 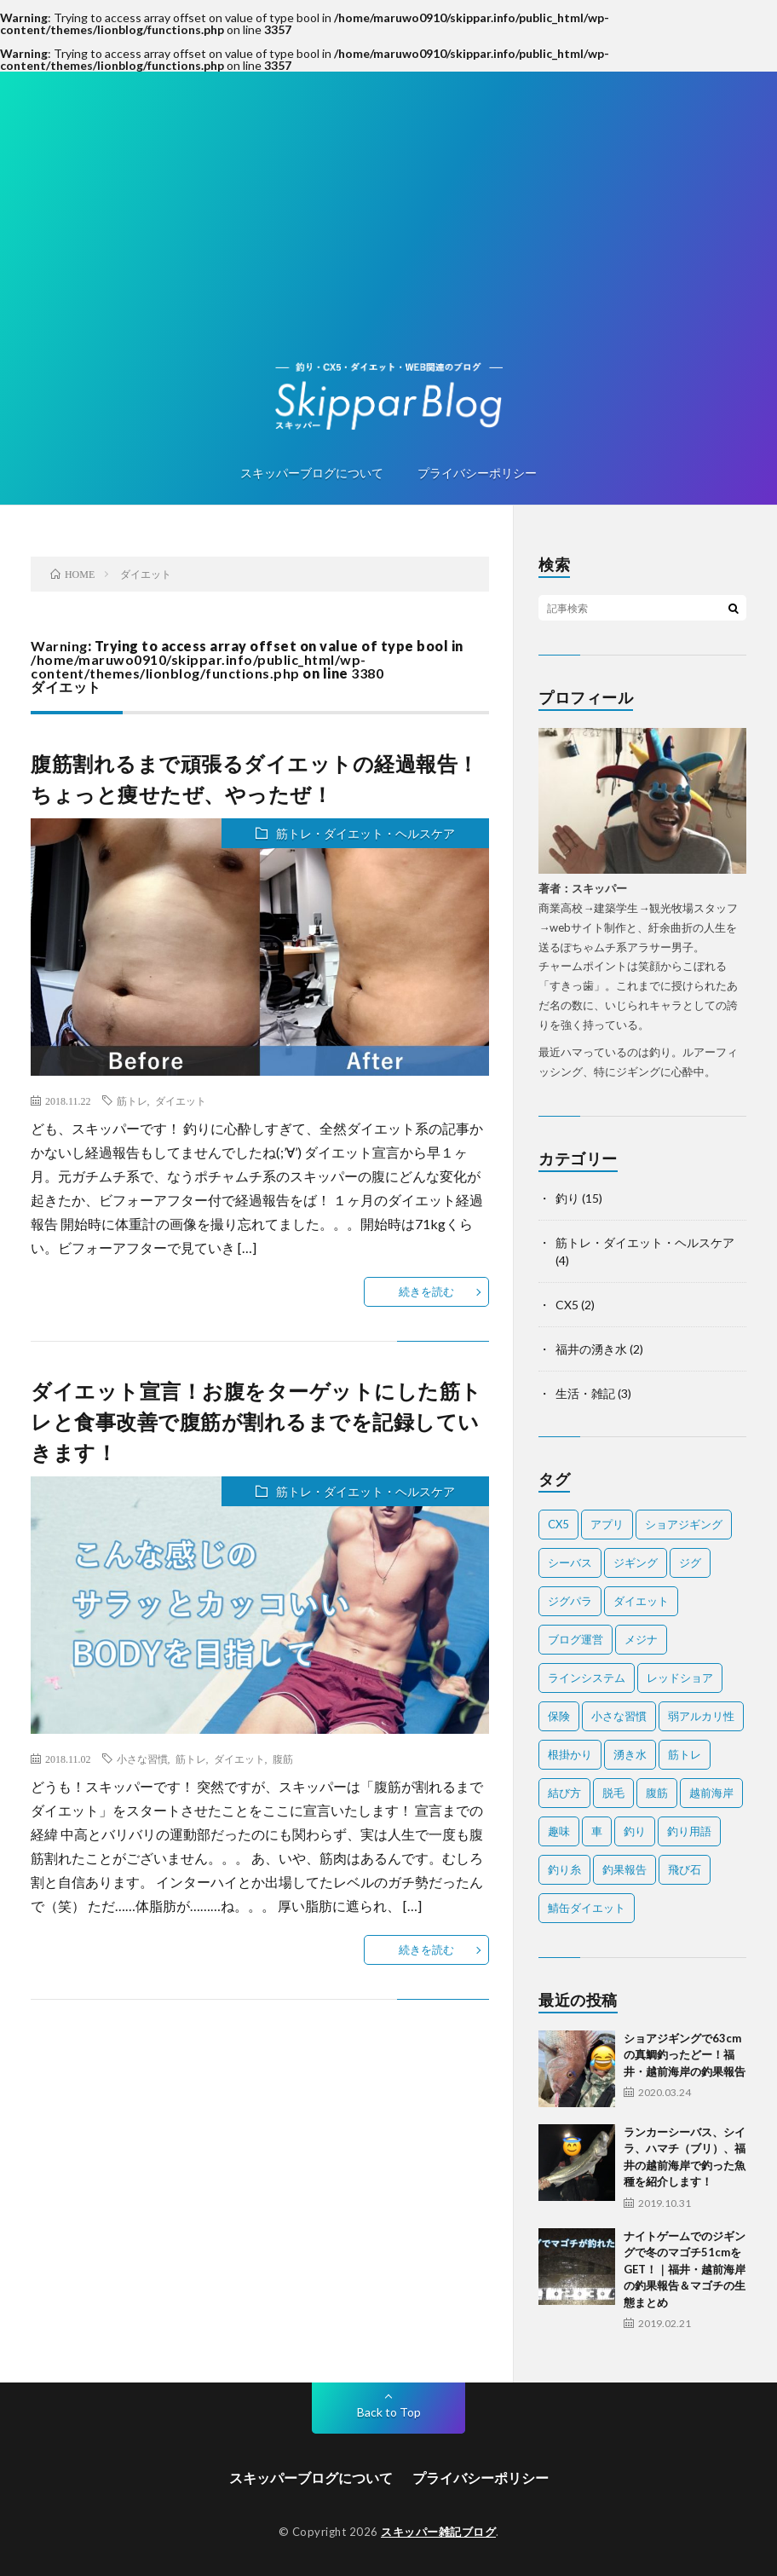 I want to click on ナイトゲームでのジギングで冬のマゴチ51cmをGET！｜福井・越前海岸の釣果報告＆マゴチの生態まとめ, so click(x=684, y=2269).